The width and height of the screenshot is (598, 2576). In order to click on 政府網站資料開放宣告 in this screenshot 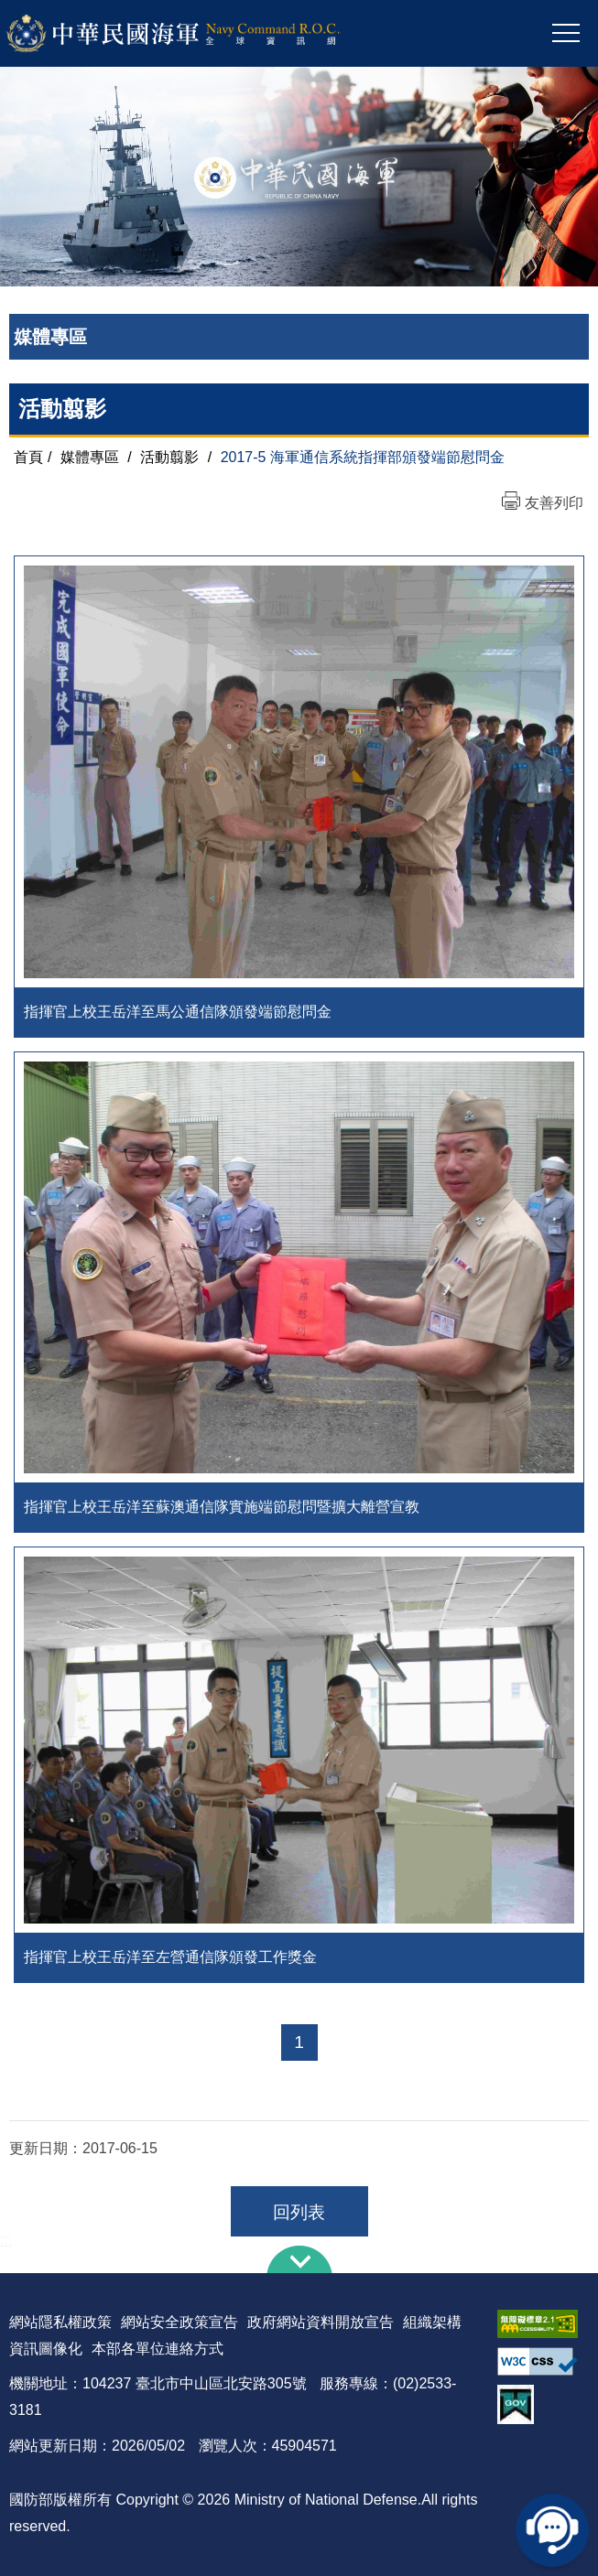, I will do `click(320, 2322)`.